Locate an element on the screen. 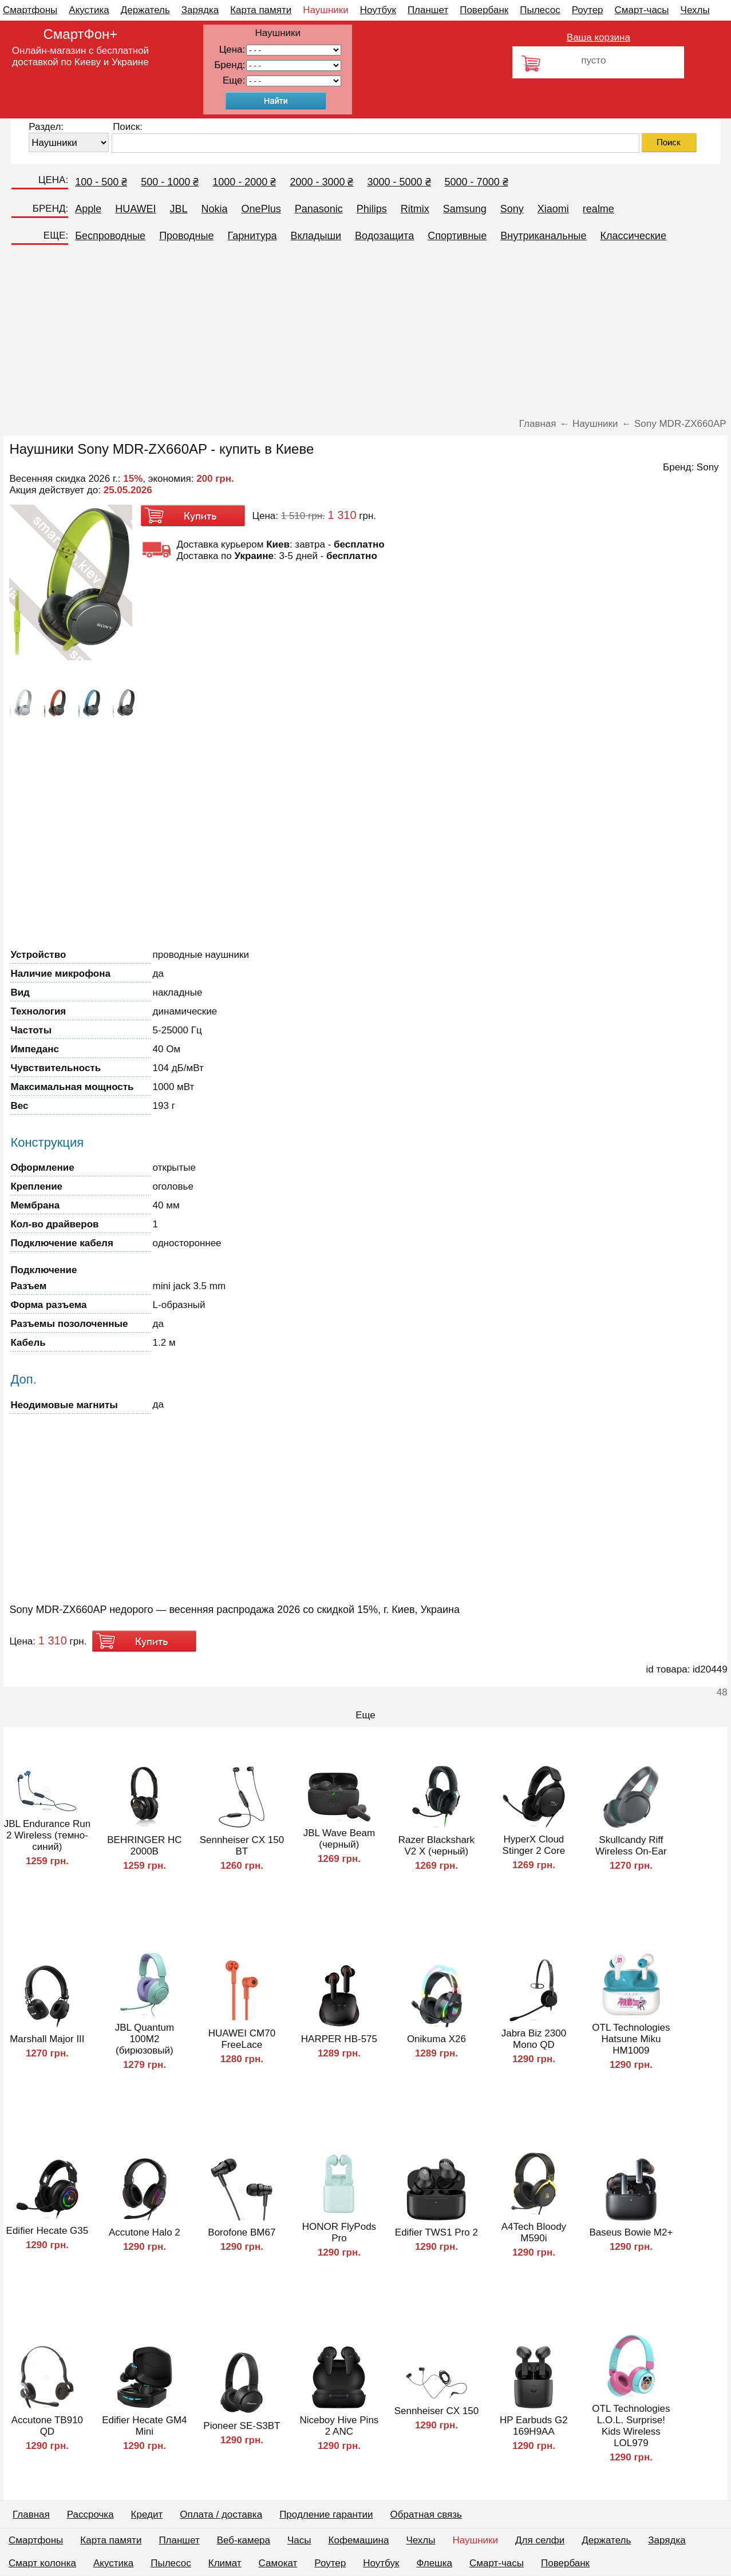 This screenshot has width=731, height=2576. HUAWEI is located at coordinates (135, 209).